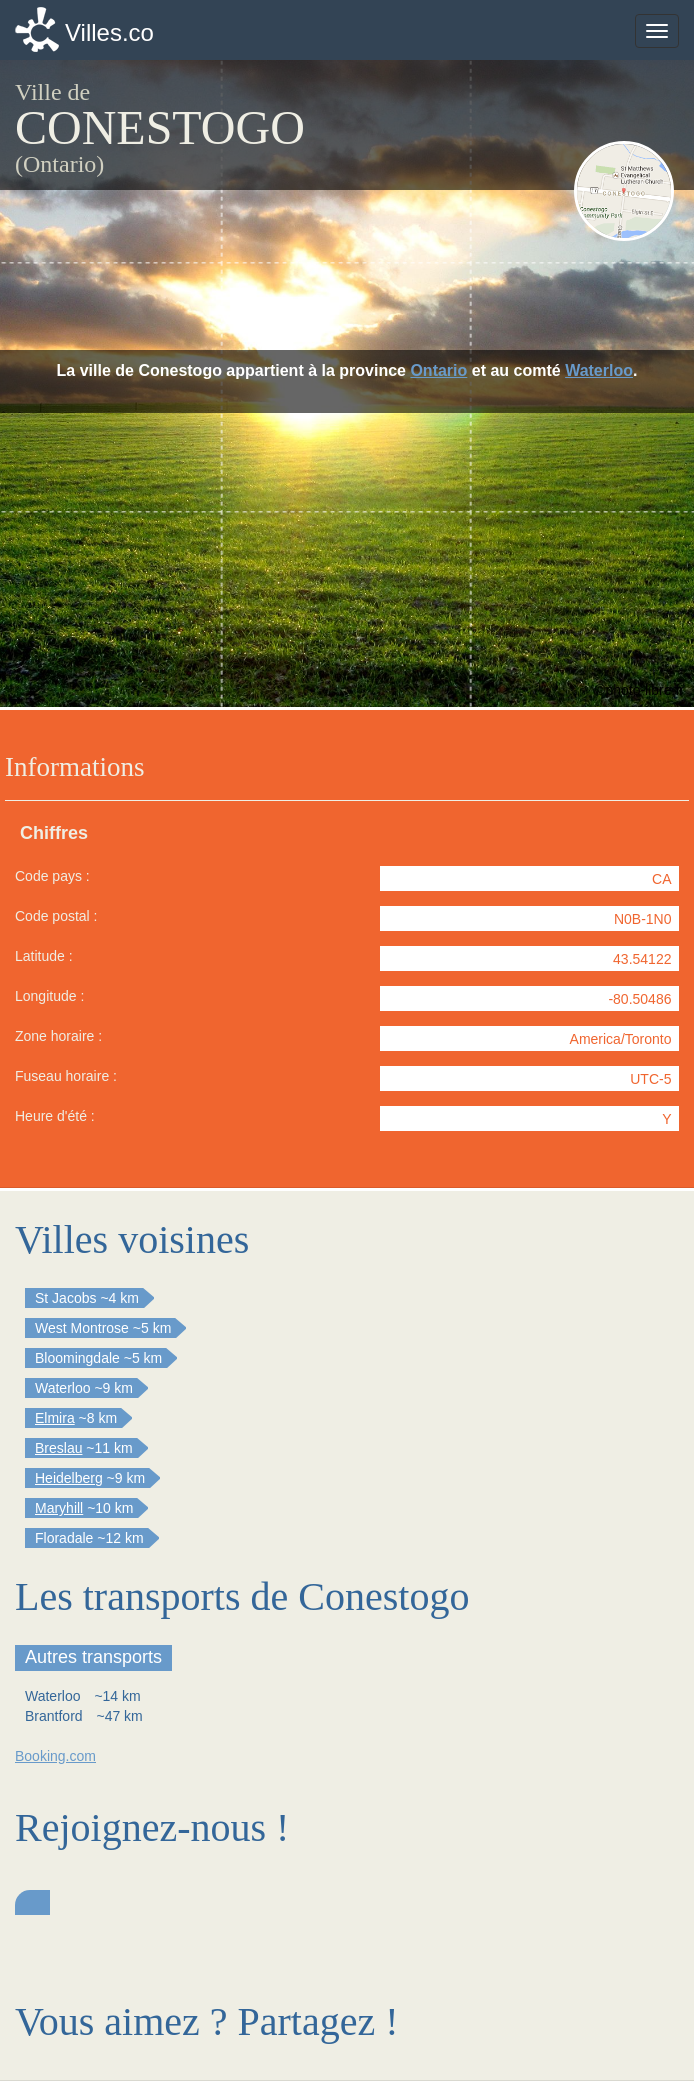 This screenshot has width=694, height=2084. Describe the element at coordinates (59, 1508) in the screenshot. I see `Maryhill` at that location.